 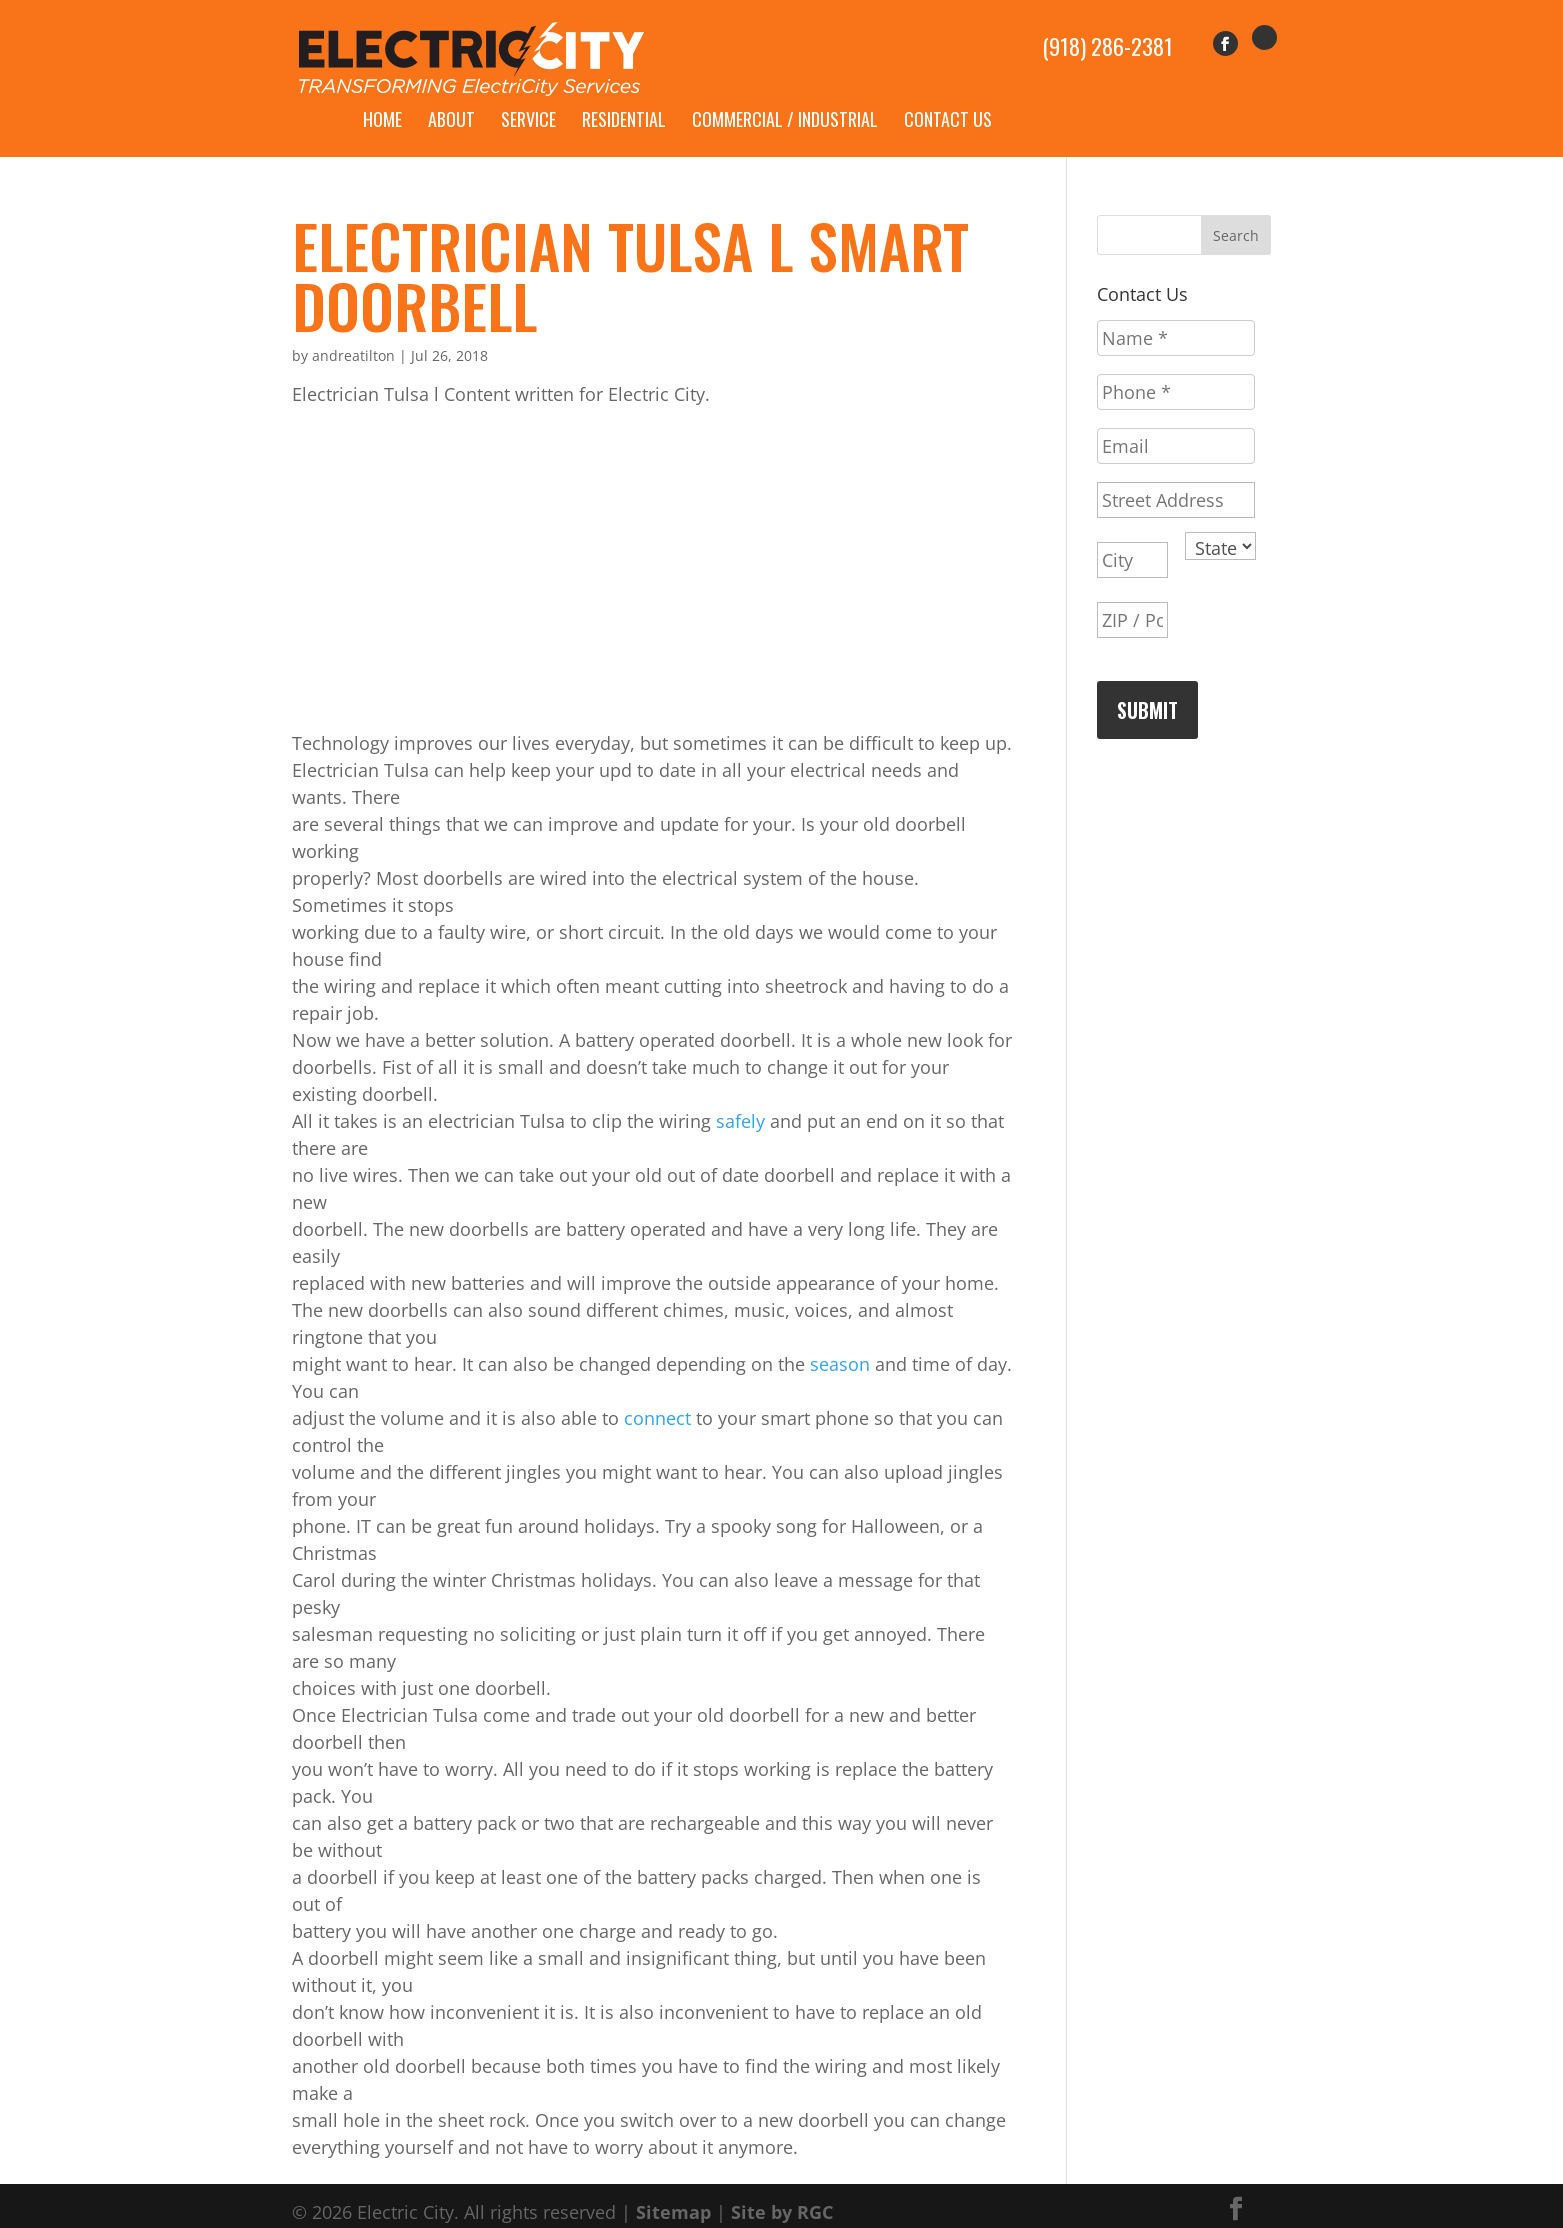 I want to click on safely, so click(x=740, y=1098).